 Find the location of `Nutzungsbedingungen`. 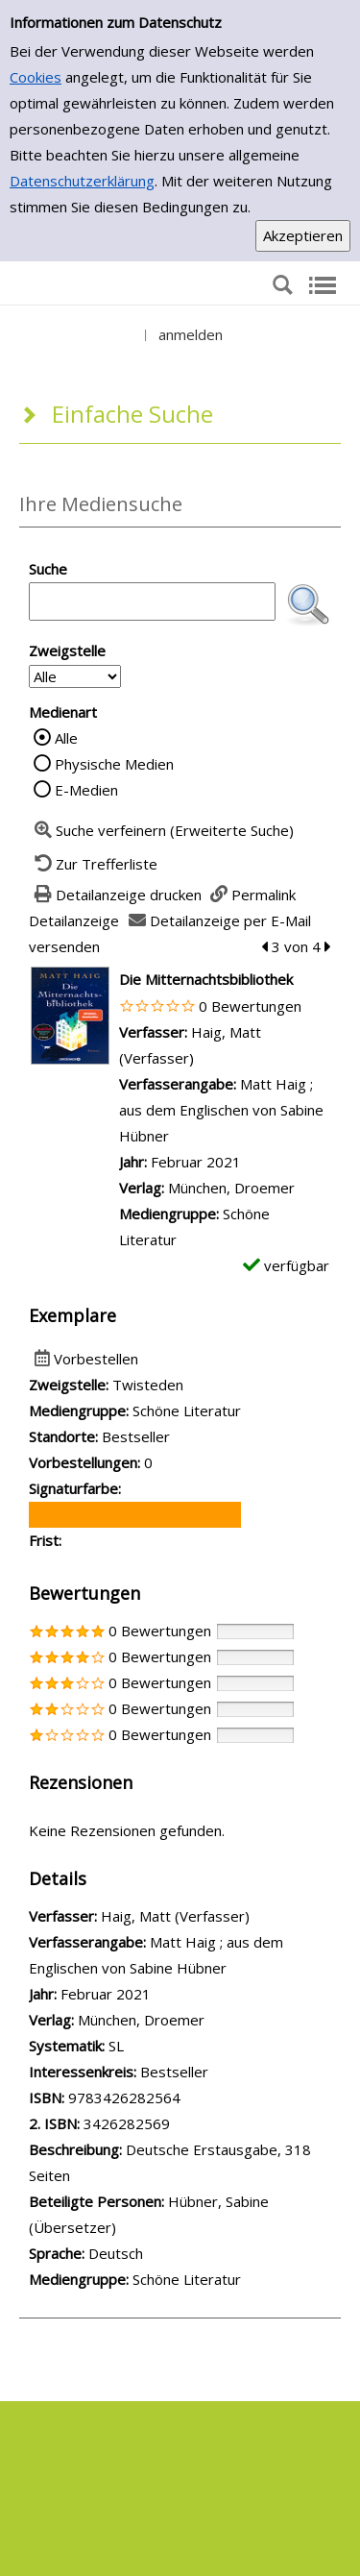

Nutzungsbedingungen is located at coordinates (180, 2490).